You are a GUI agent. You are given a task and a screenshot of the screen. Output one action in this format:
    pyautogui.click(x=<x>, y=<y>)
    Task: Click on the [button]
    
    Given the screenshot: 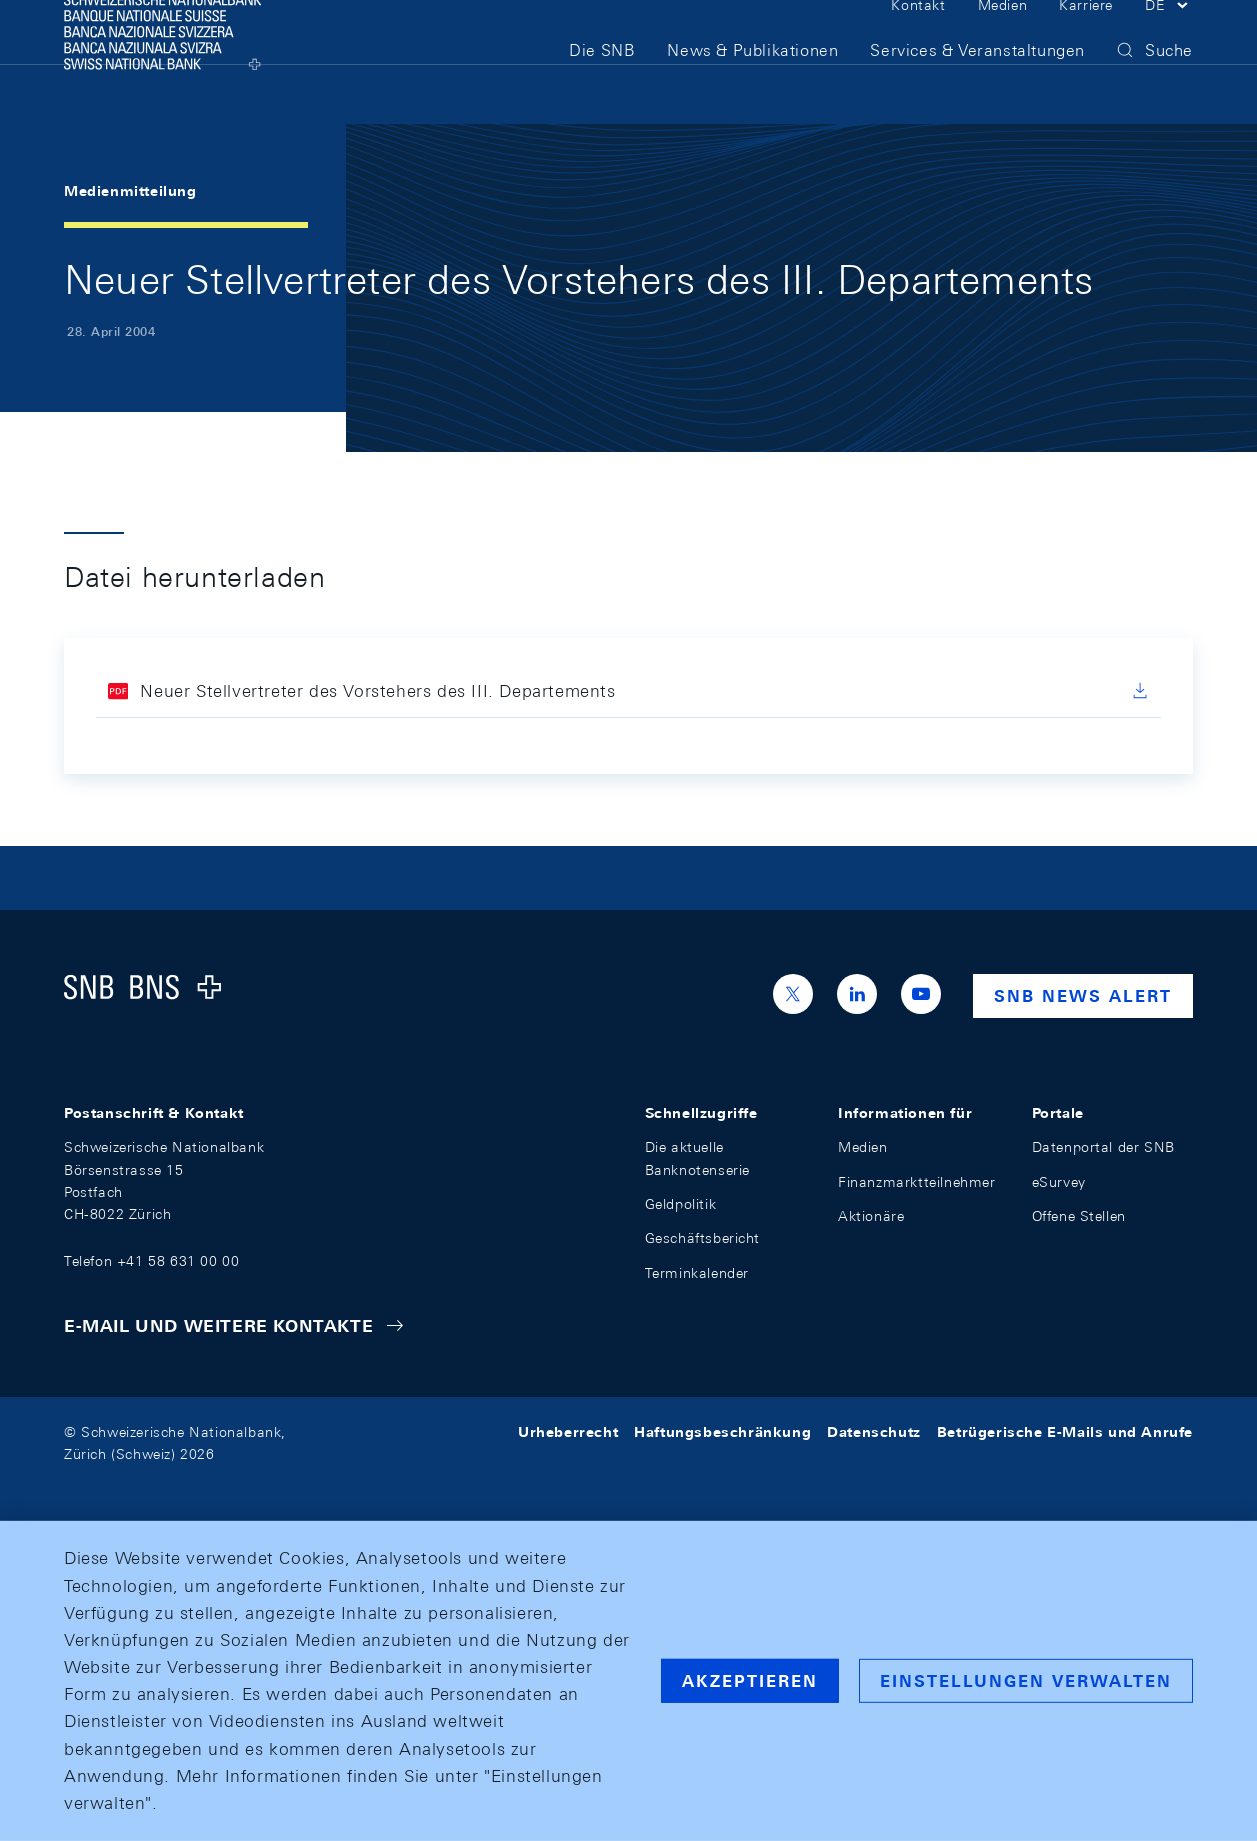 What is the action you would take?
    pyautogui.click(x=1169, y=38)
    